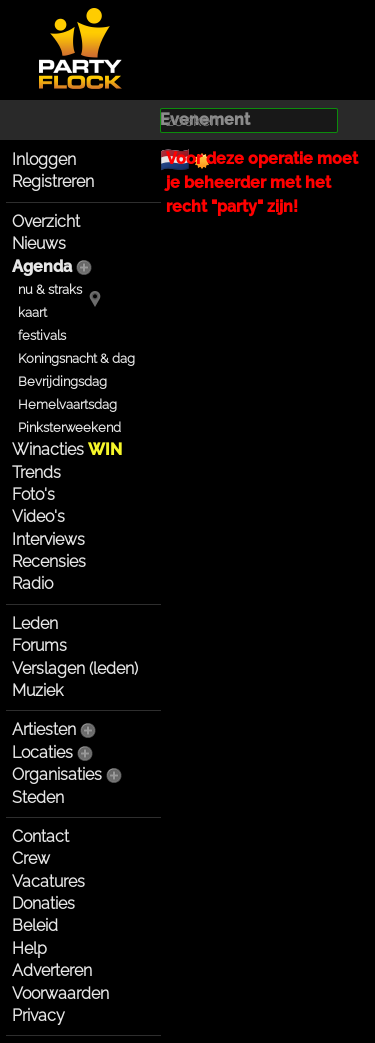  I want to click on nu & straks, so click(50, 289).